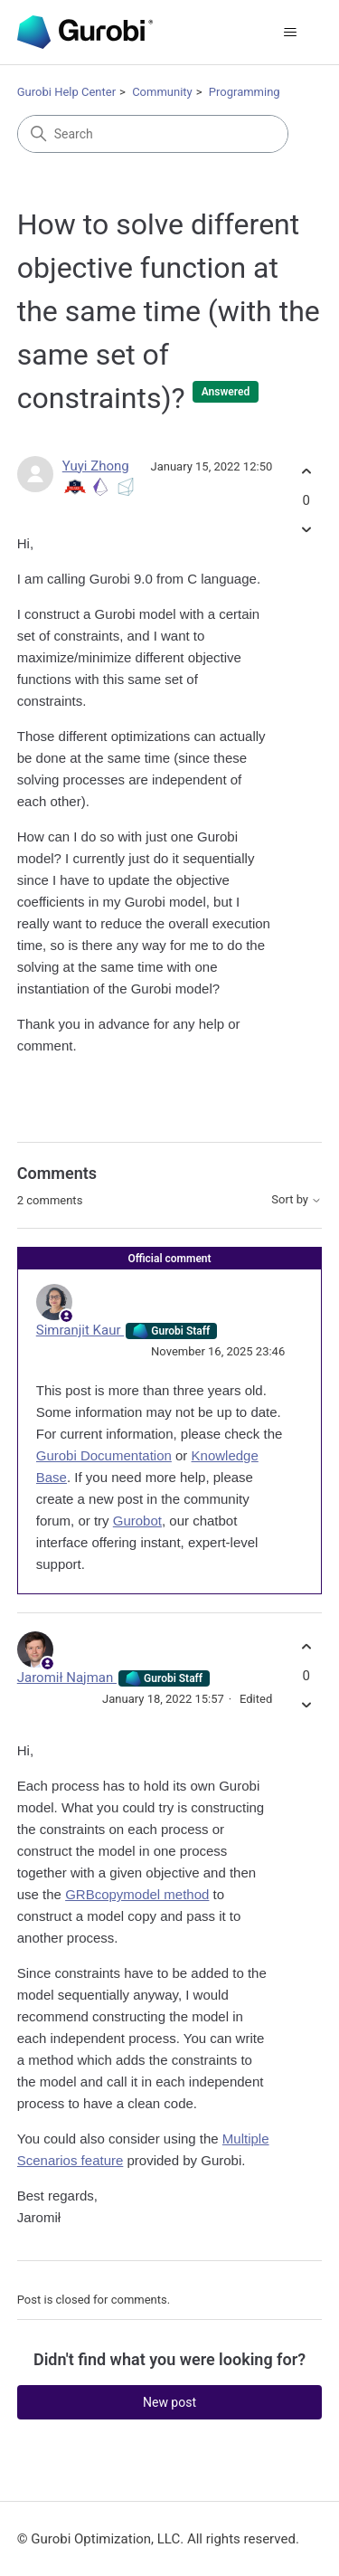 This screenshot has height=2576, width=339. What do you see at coordinates (158, 2539) in the screenshot?
I see `© Gurobi Optimization, LLC. All rights reserved.` at bounding box center [158, 2539].